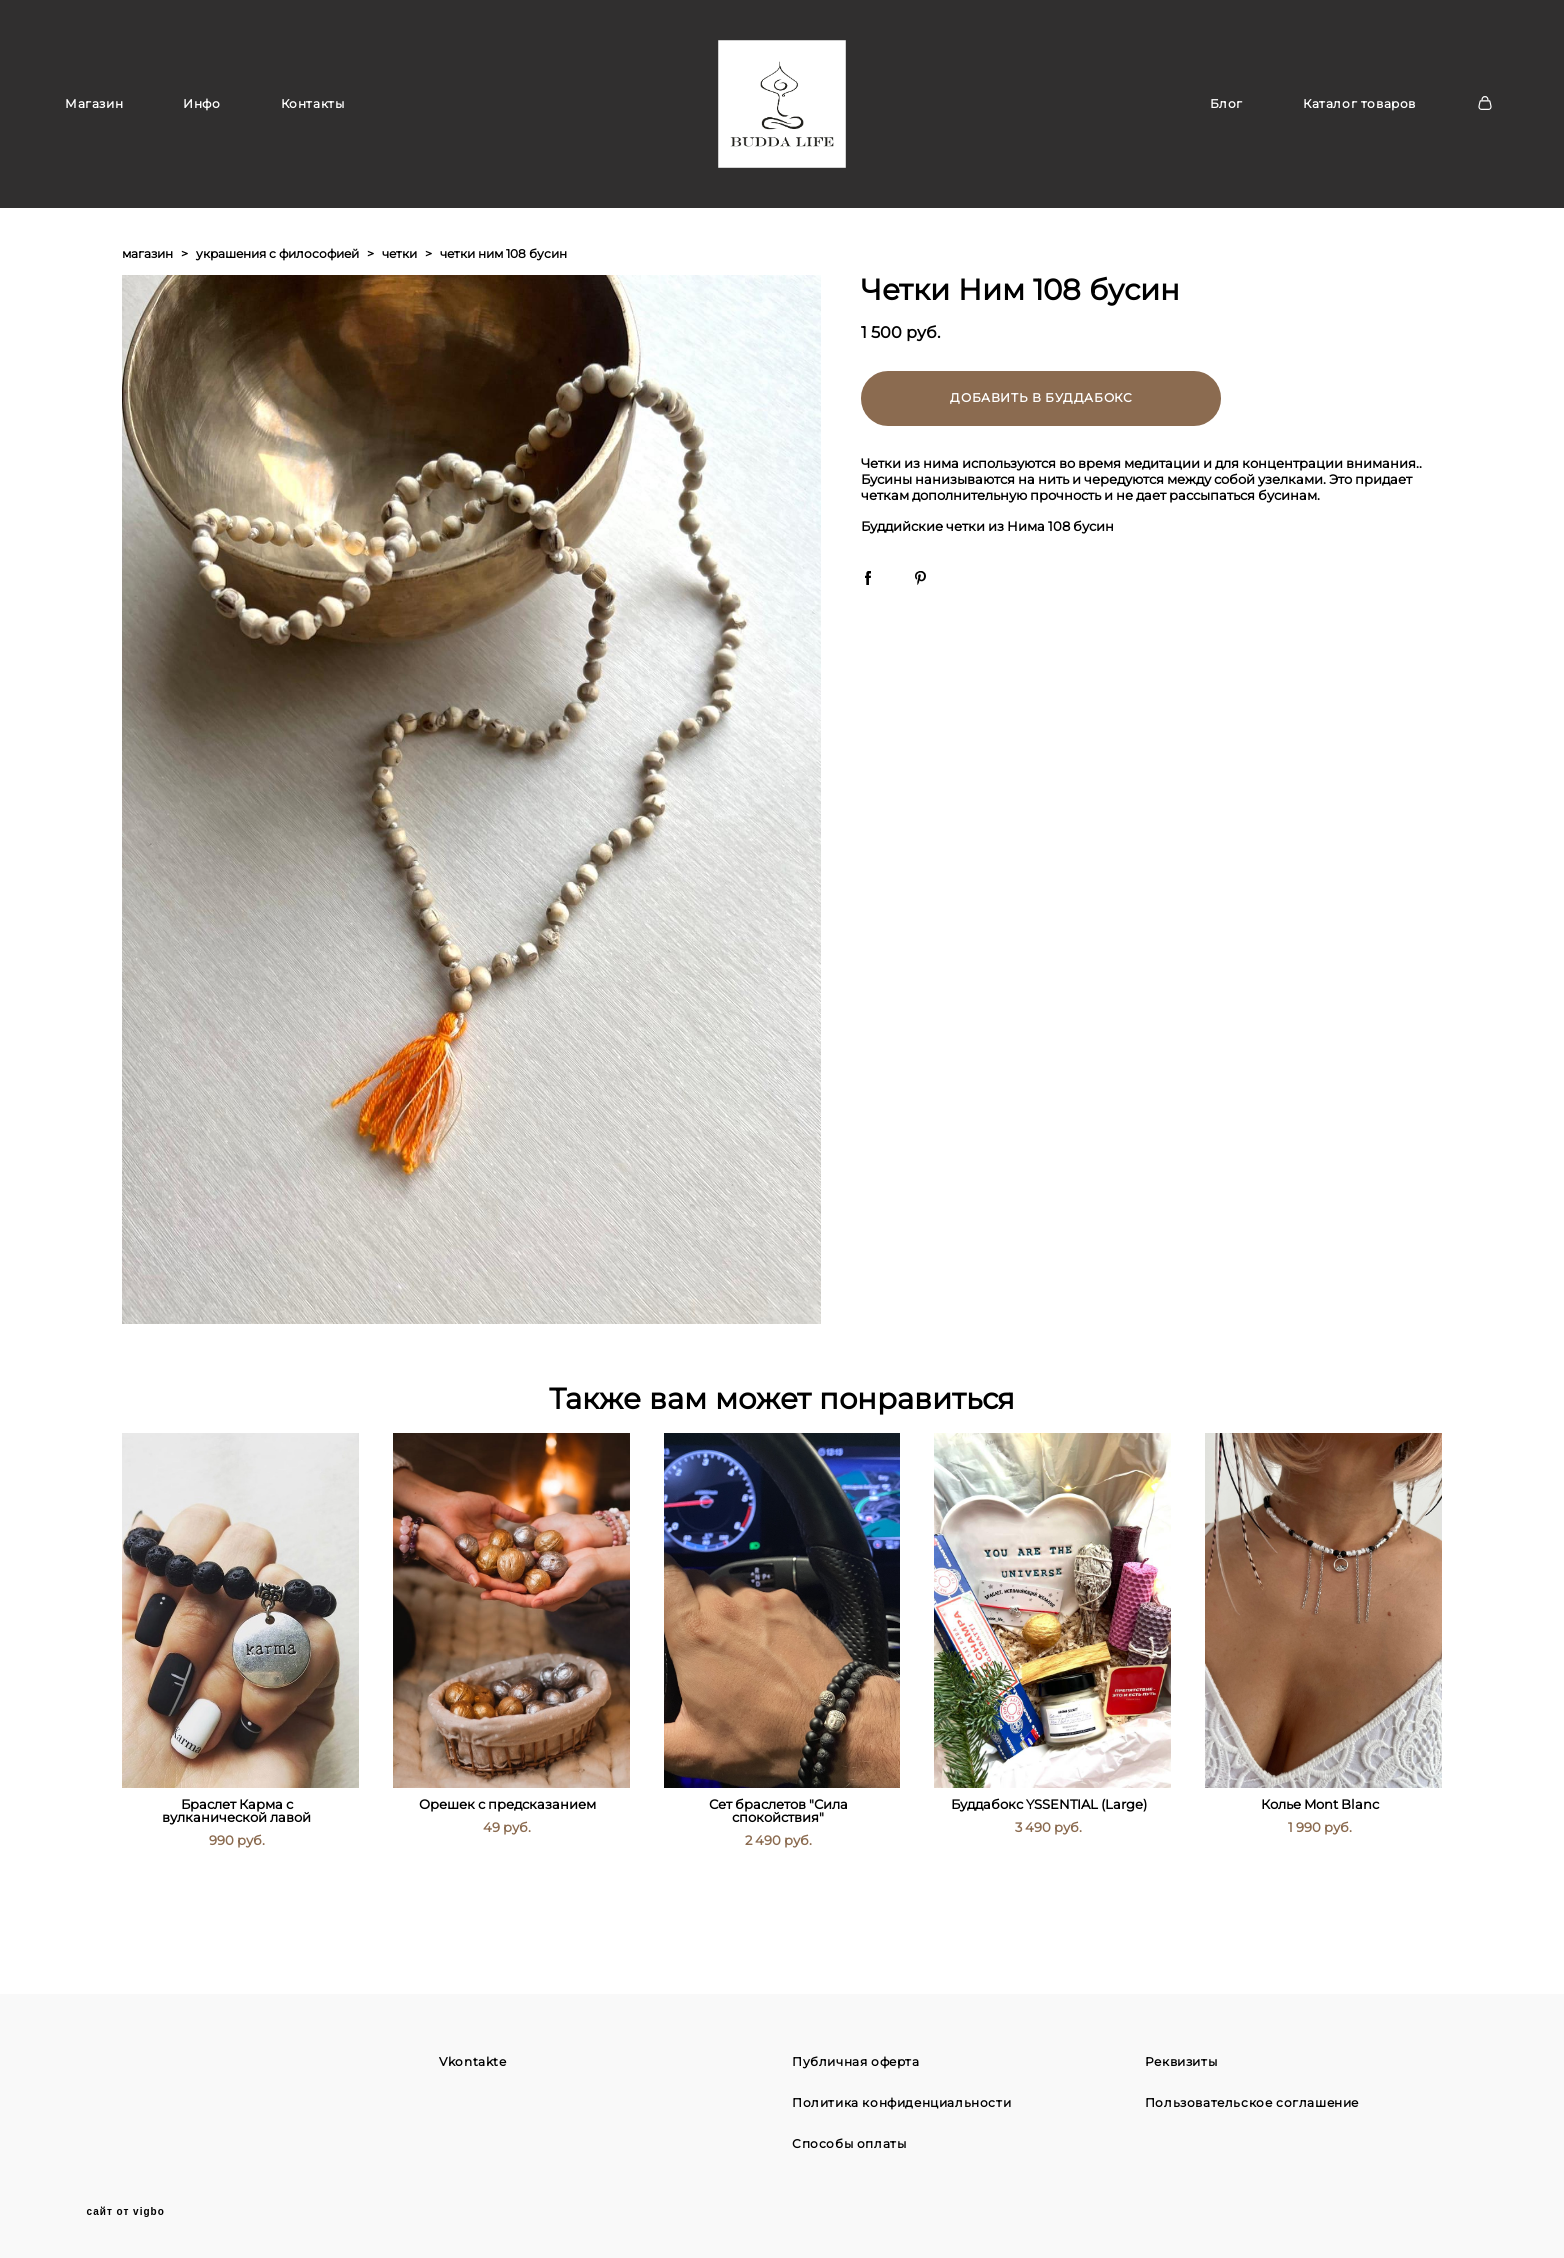 The width and height of the screenshot is (1564, 2258). What do you see at coordinates (1252, 2101) in the screenshot?
I see `Пользовательское соглашение` at bounding box center [1252, 2101].